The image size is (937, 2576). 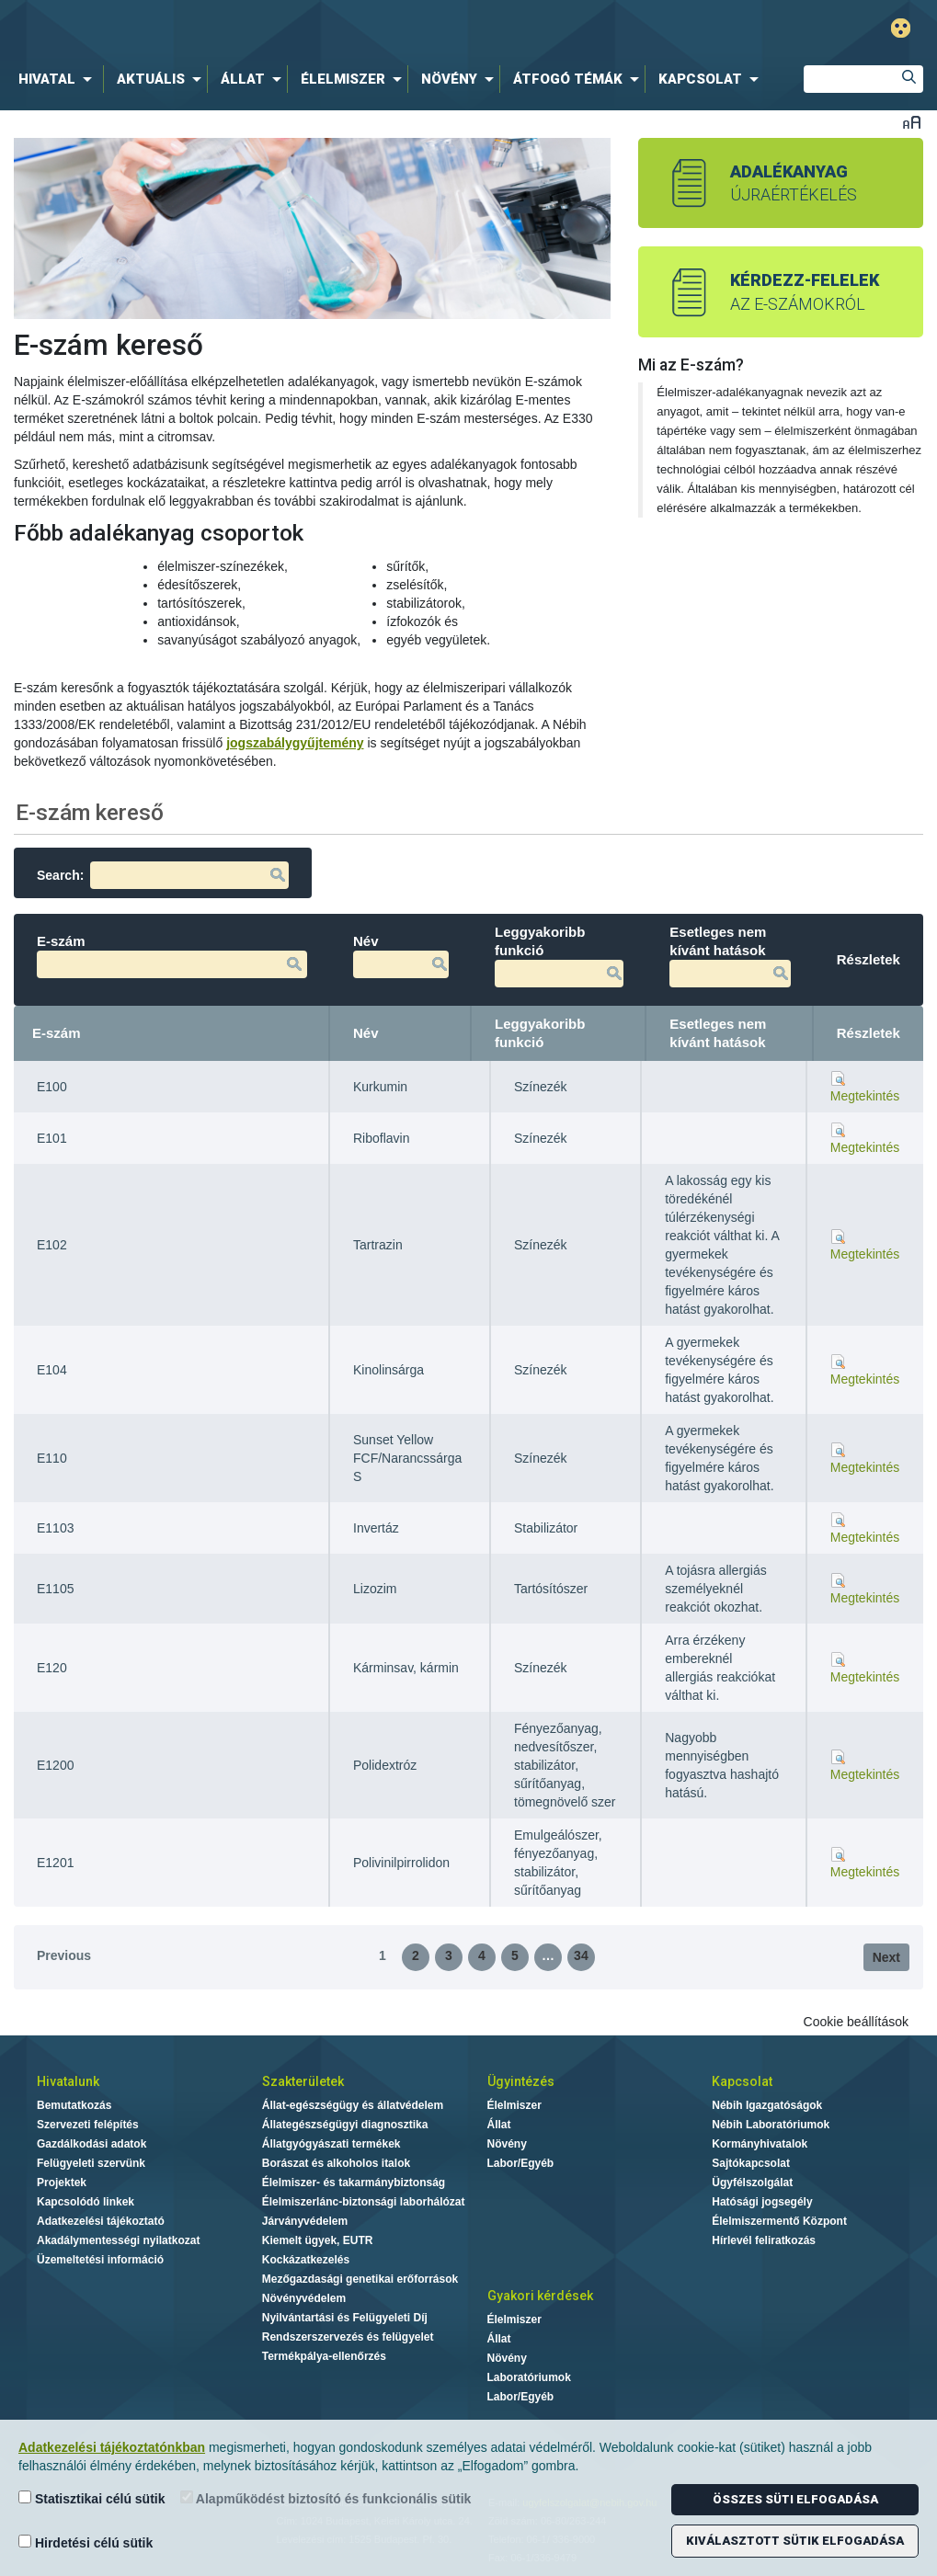 What do you see at coordinates (868, 1033) in the screenshot?
I see `Részletek [Részletek: activate to sort column ascending]` at bounding box center [868, 1033].